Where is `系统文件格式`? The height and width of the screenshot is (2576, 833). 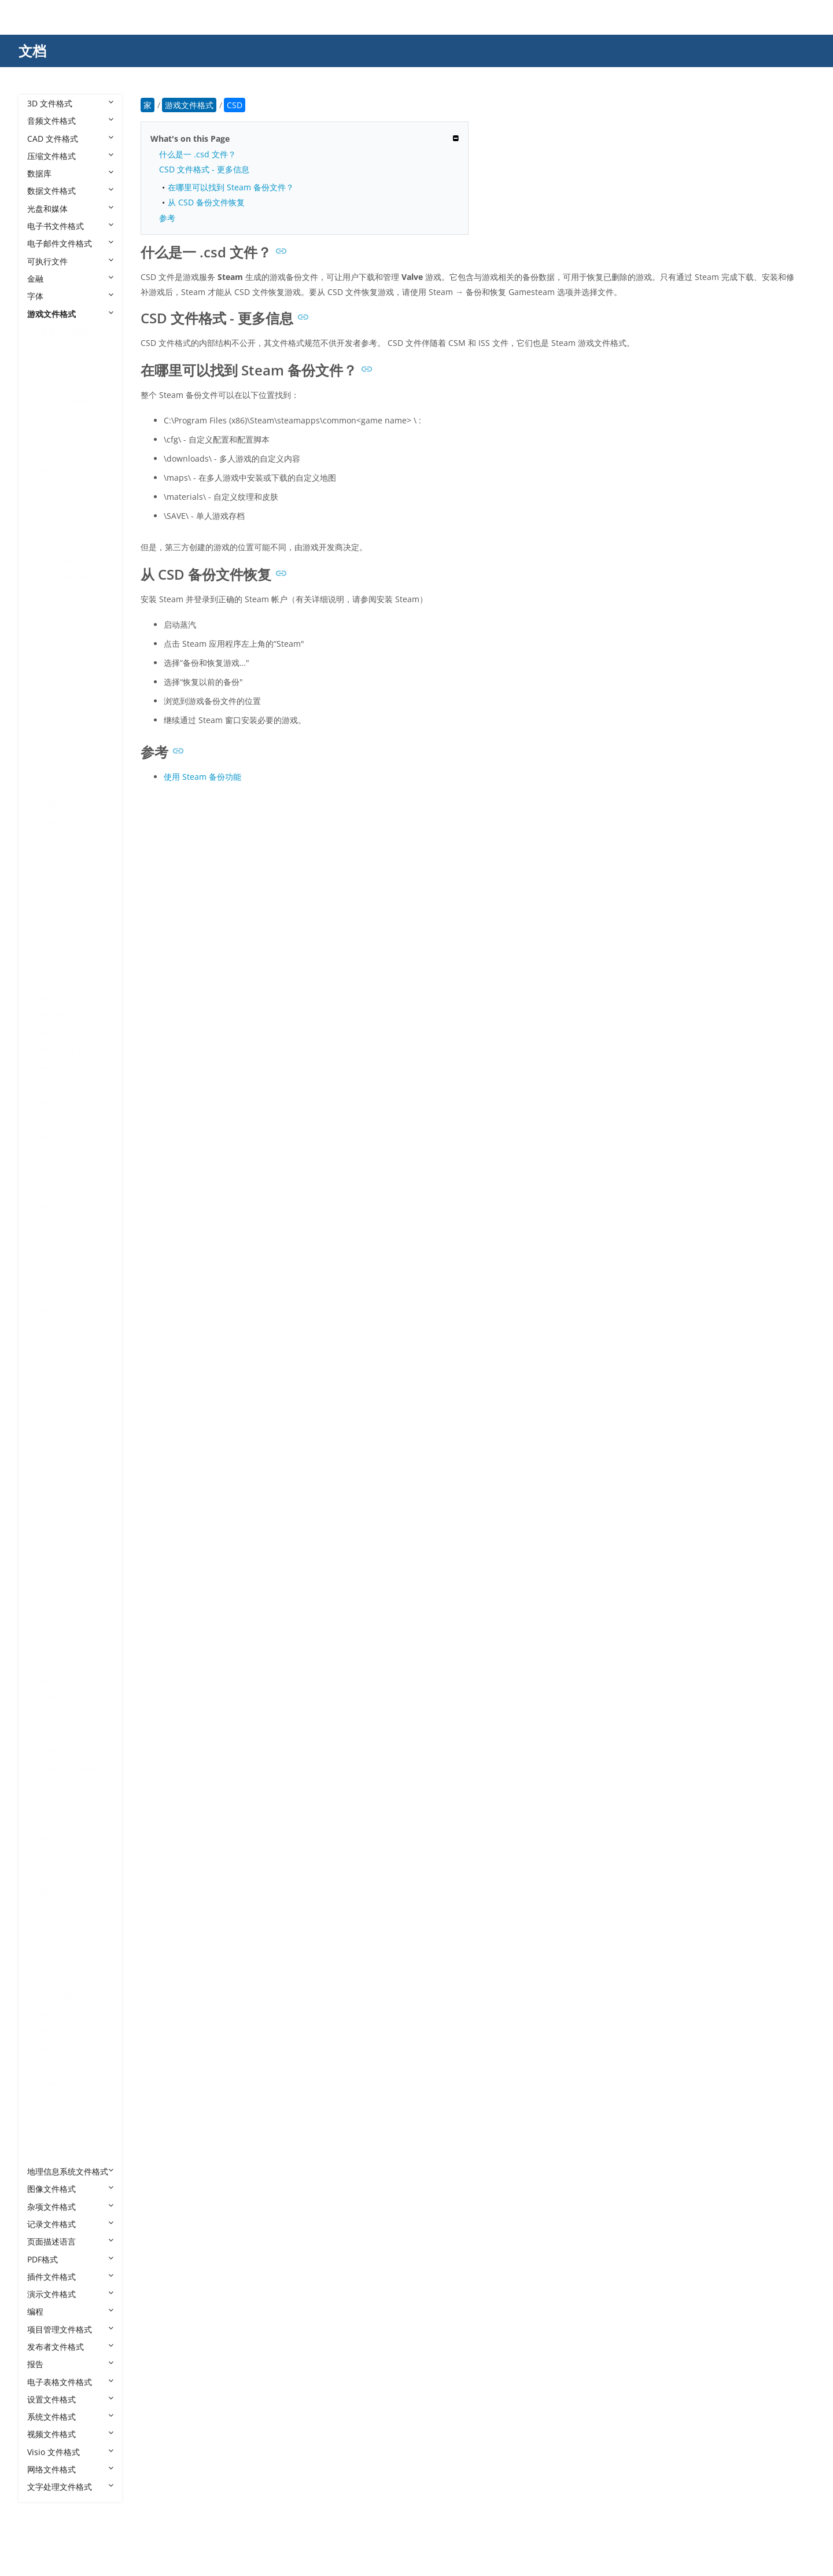 系统文件格式 is located at coordinates (70, 2416).